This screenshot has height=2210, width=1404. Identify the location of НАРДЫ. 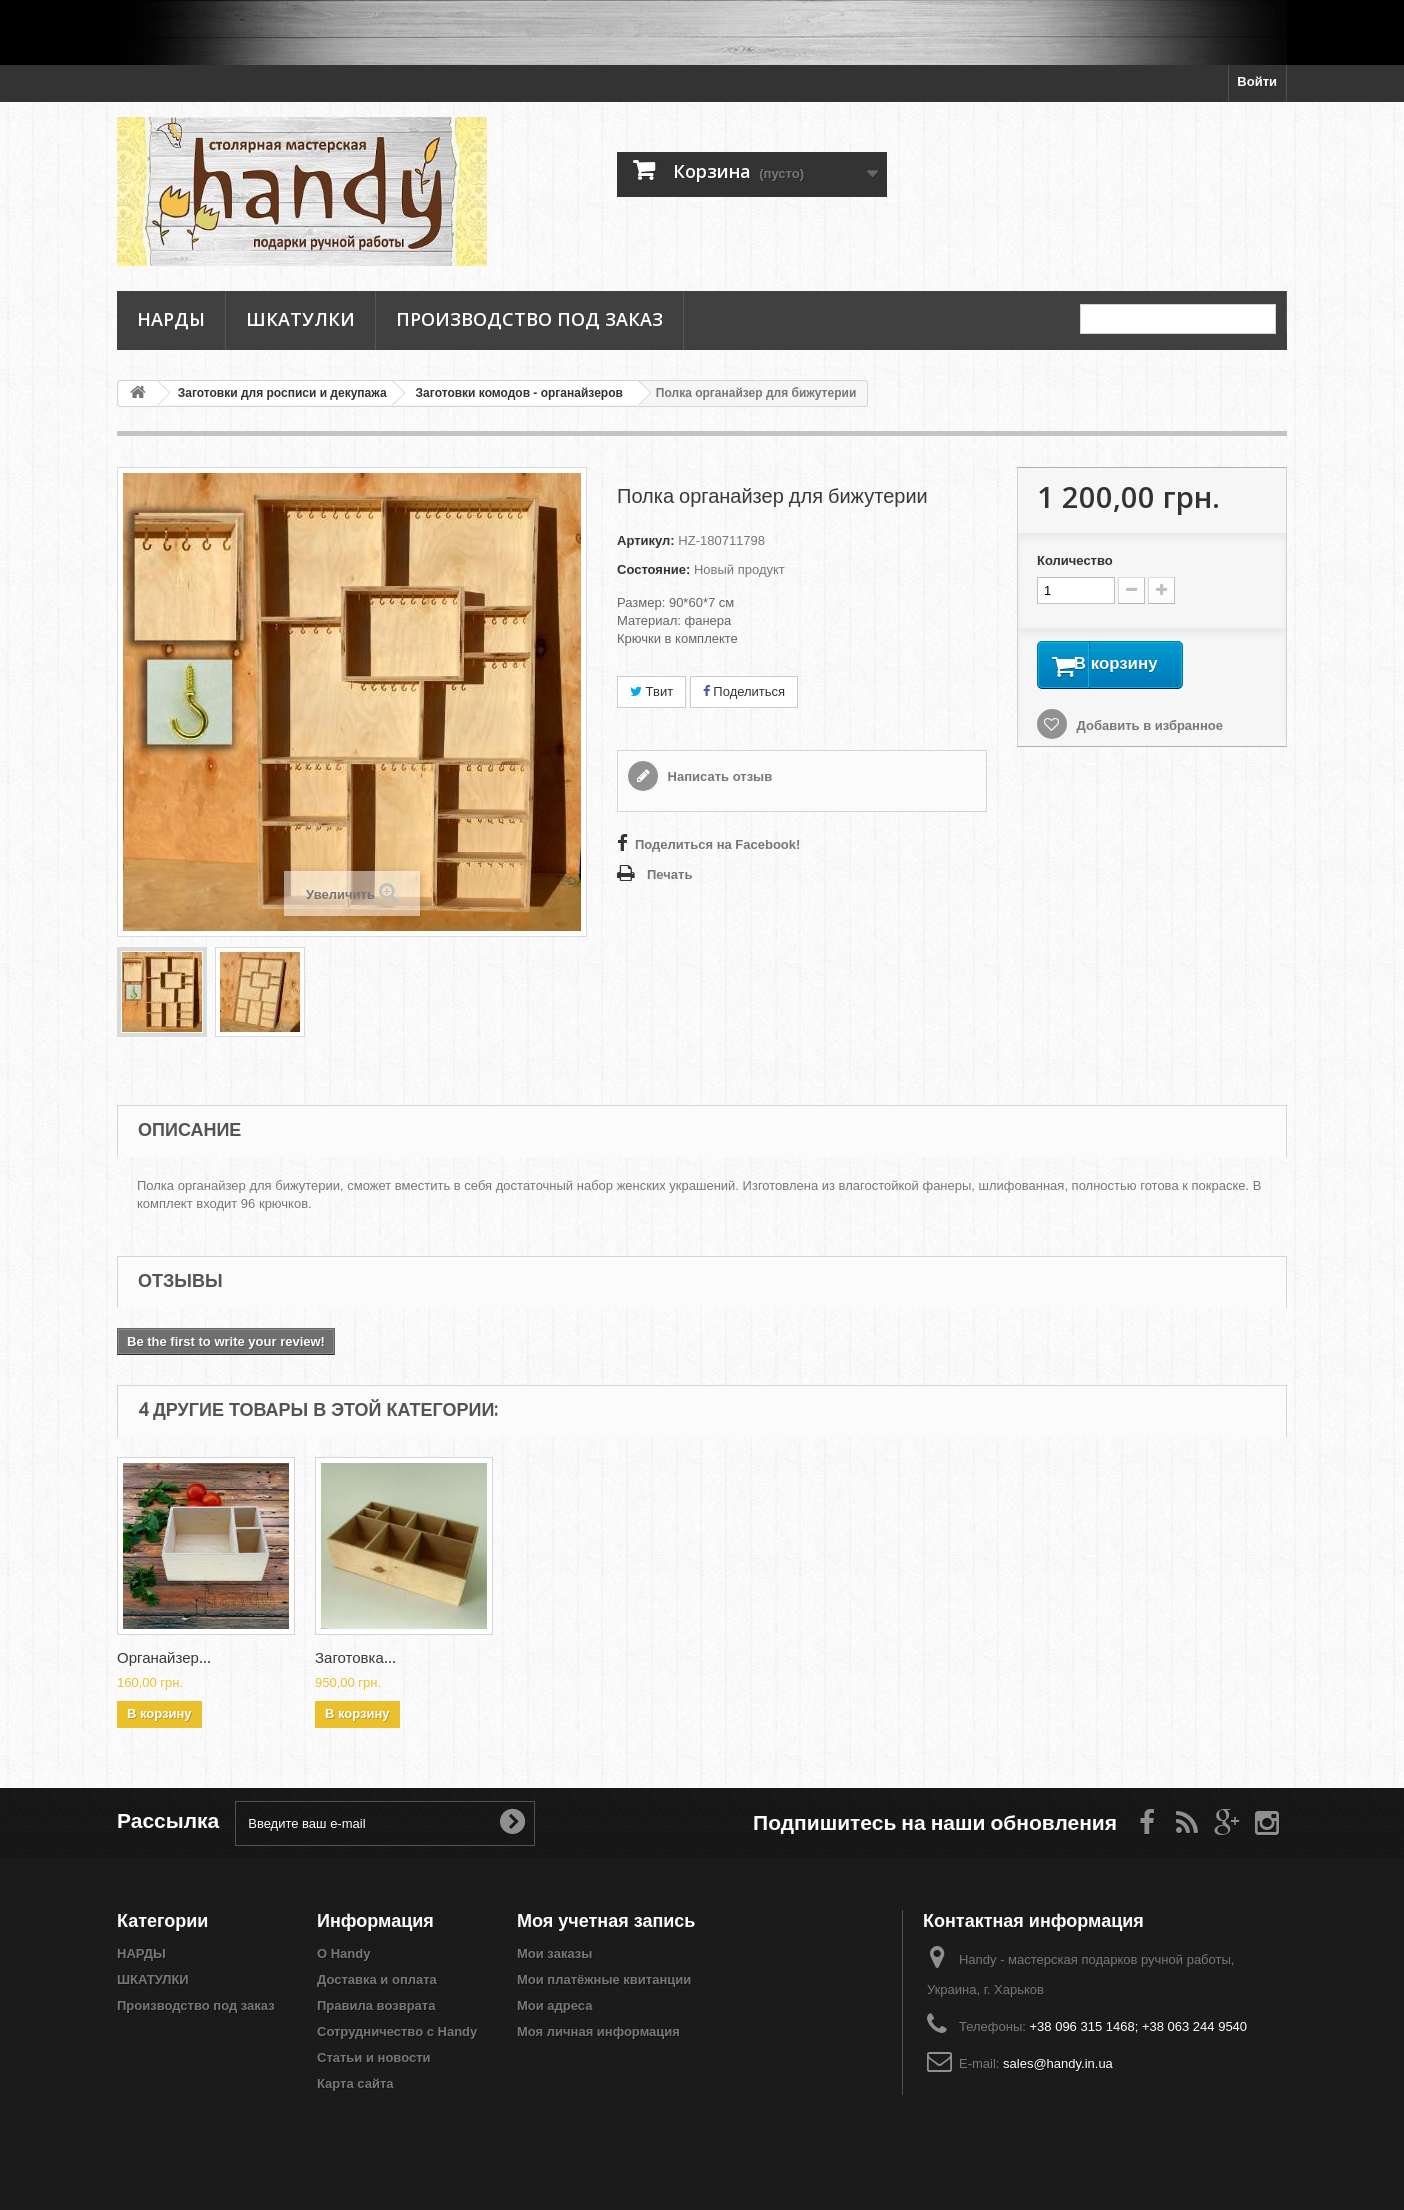
(171, 319).